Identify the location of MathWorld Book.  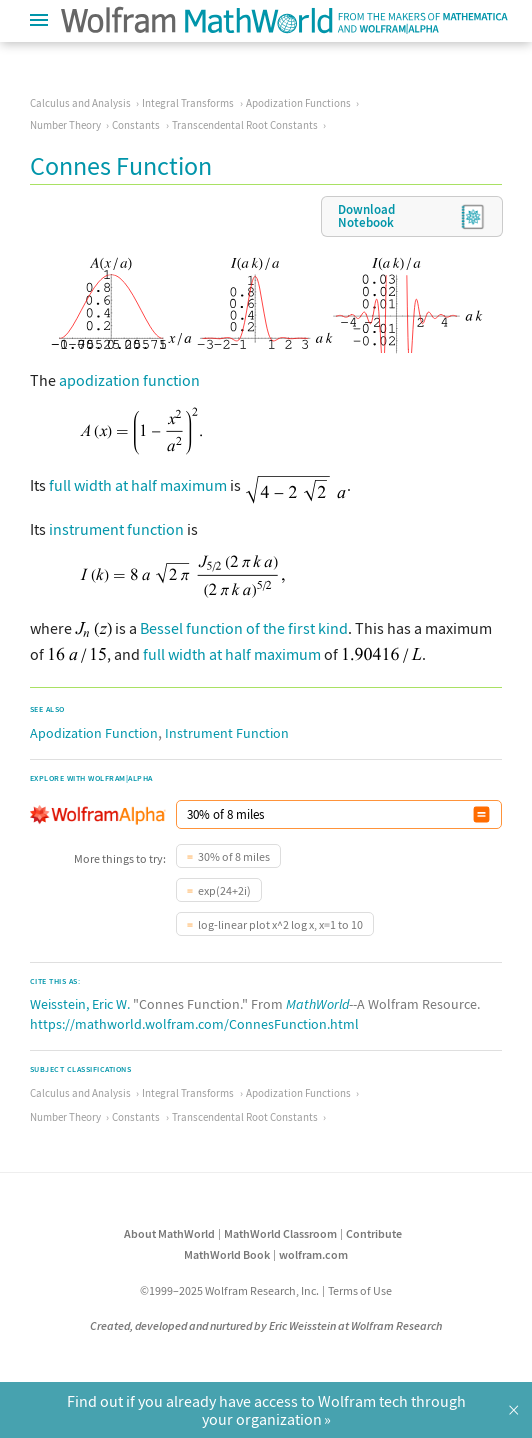
(227, 1254).